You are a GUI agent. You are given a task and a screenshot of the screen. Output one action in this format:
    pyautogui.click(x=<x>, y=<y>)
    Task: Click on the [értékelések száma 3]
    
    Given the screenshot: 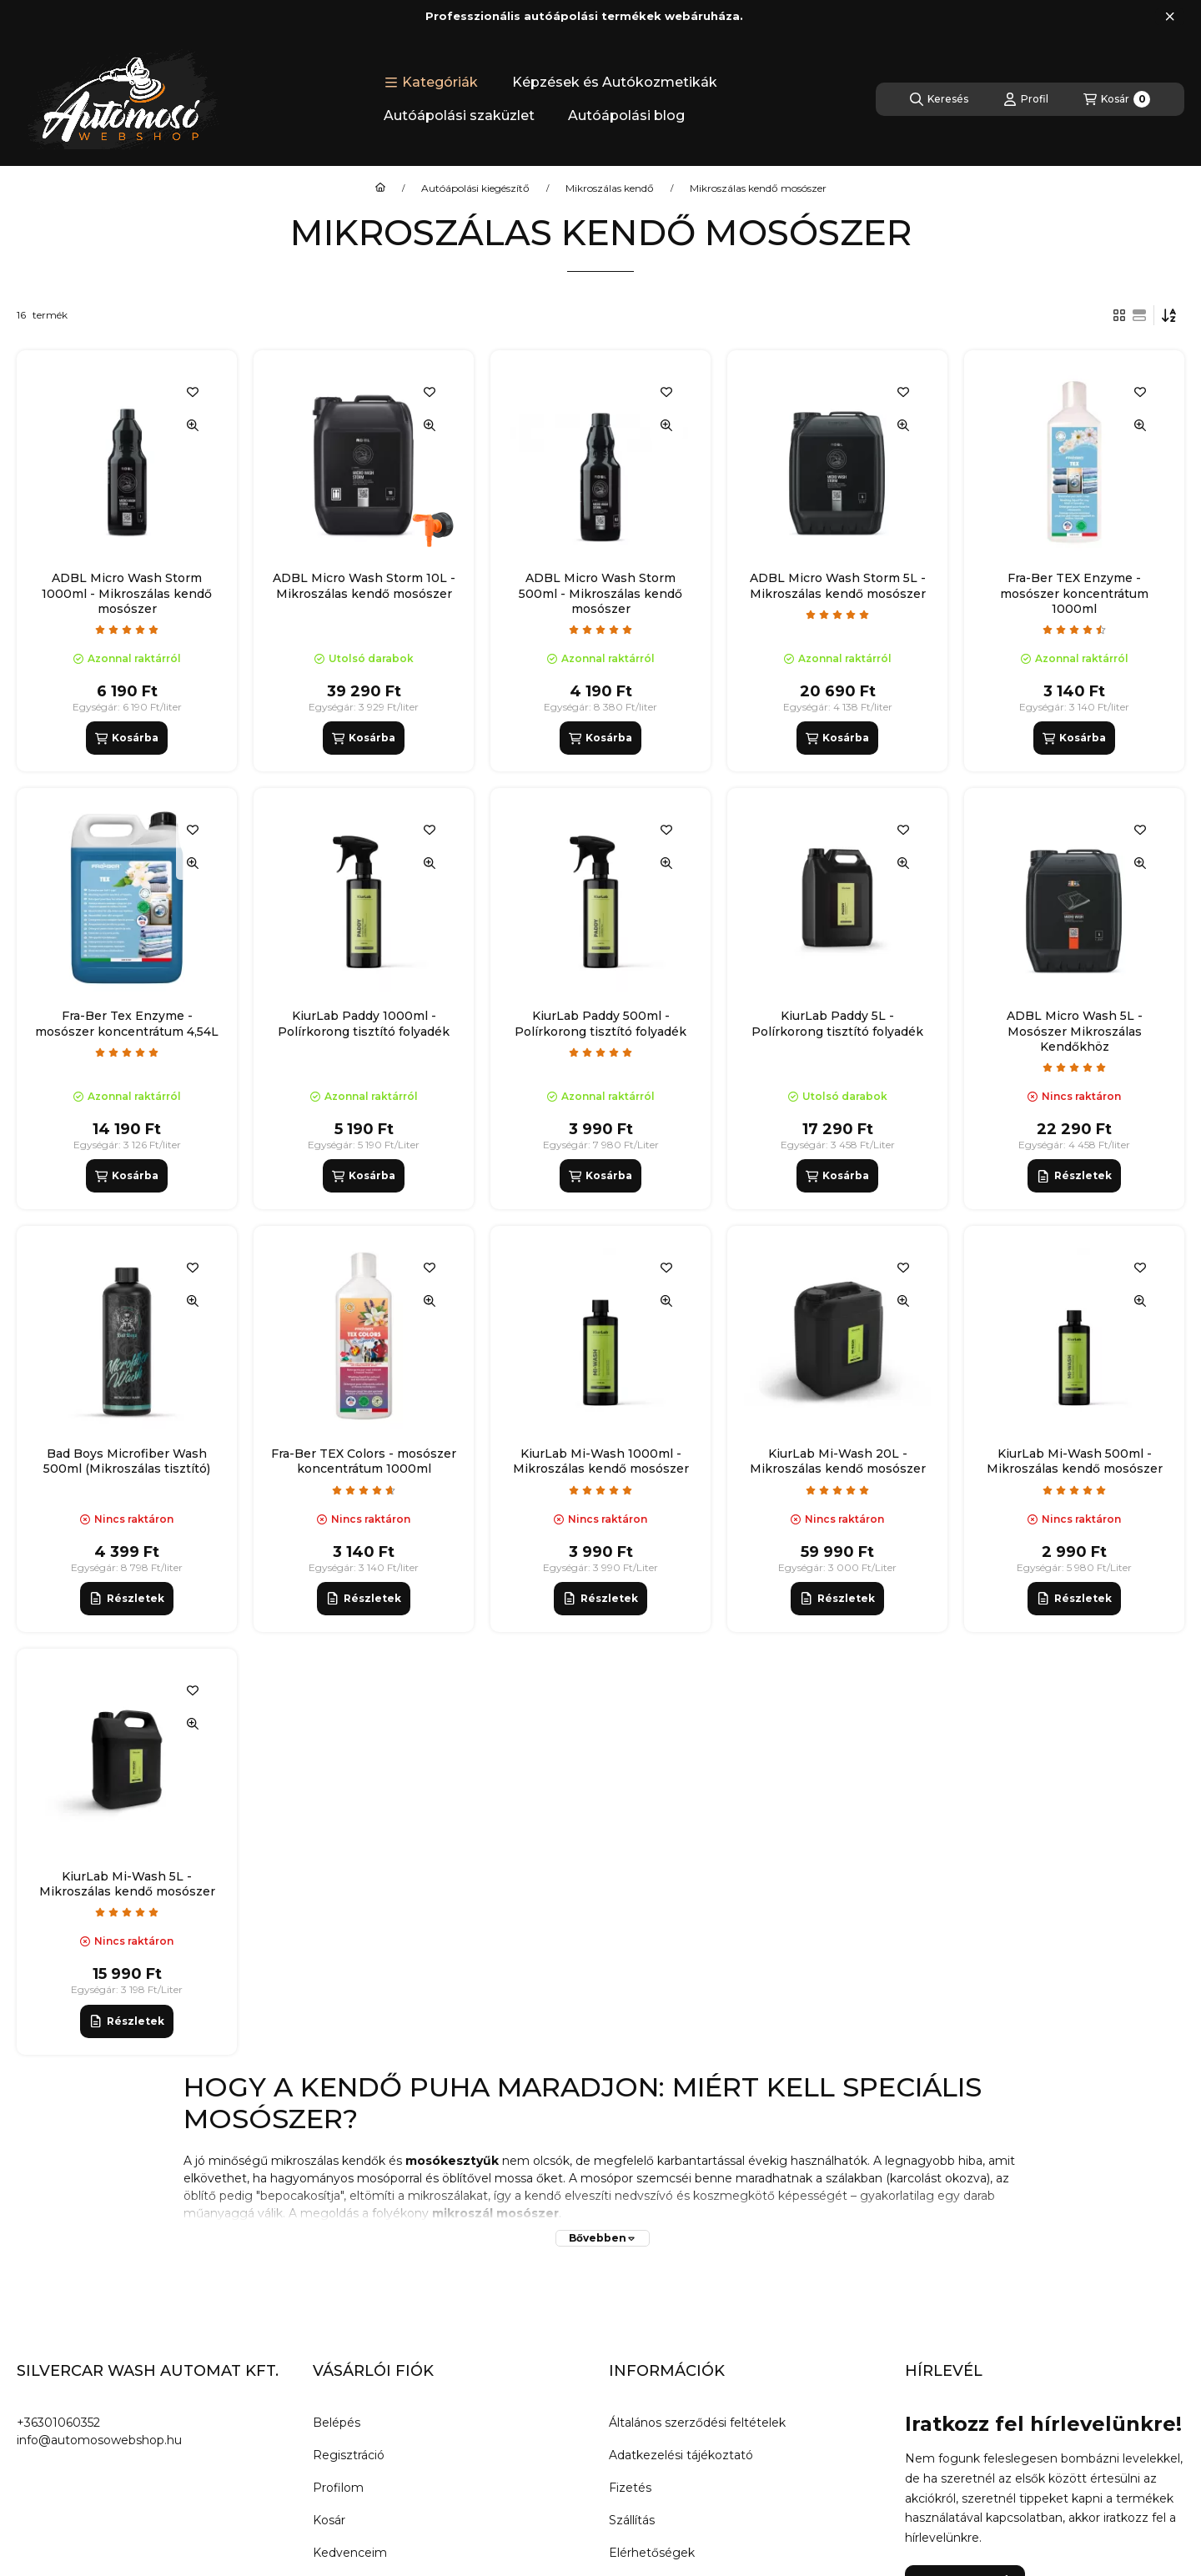 What is the action you would take?
    pyautogui.click(x=363, y=1490)
    